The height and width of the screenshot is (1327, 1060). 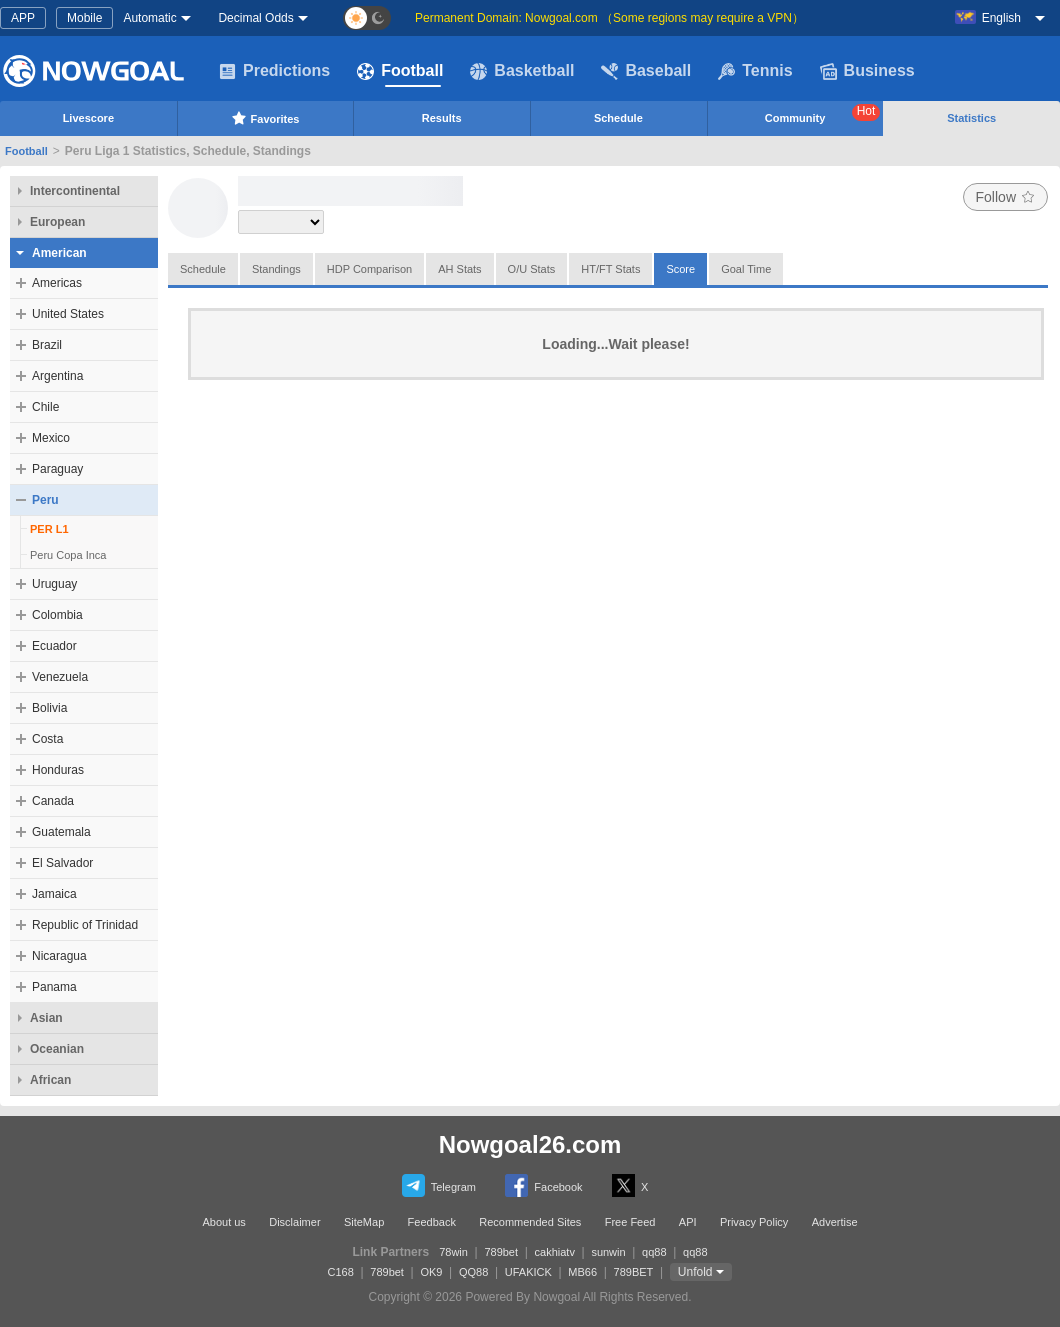 What do you see at coordinates (688, 1222) in the screenshot?
I see `API` at bounding box center [688, 1222].